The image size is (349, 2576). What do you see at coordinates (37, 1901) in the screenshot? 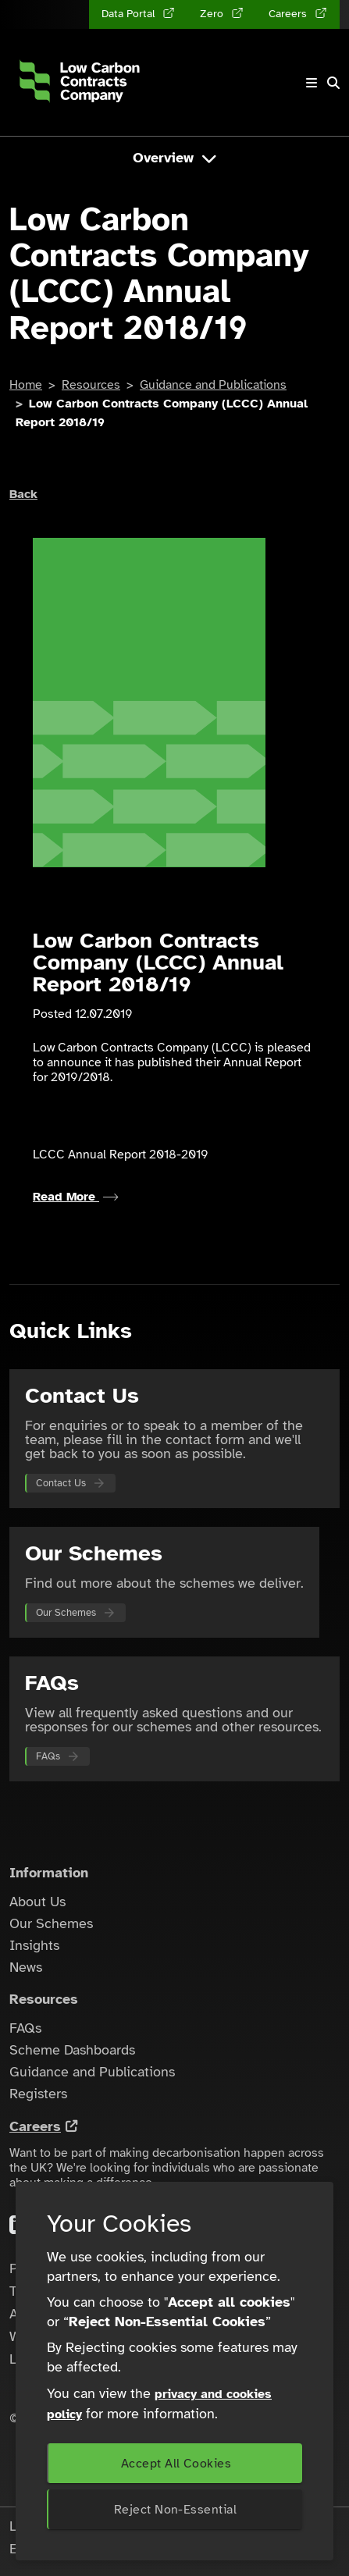
I see `About Us` at bounding box center [37, 1901].